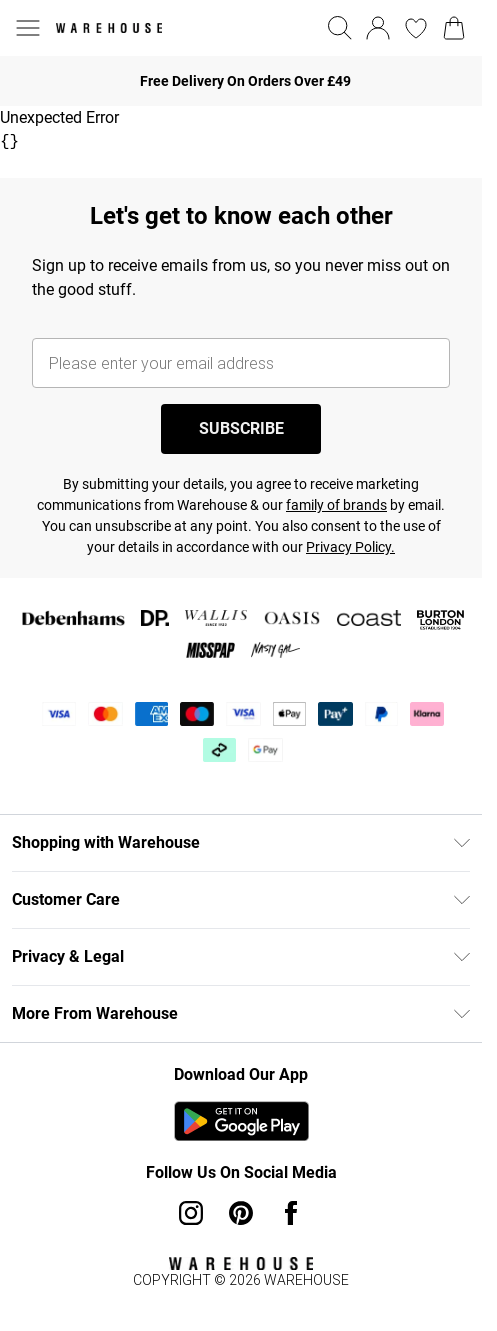 The width and height of the screenshot is (497, 1331). I want to click on Privacy Policy., so click(350, 547).